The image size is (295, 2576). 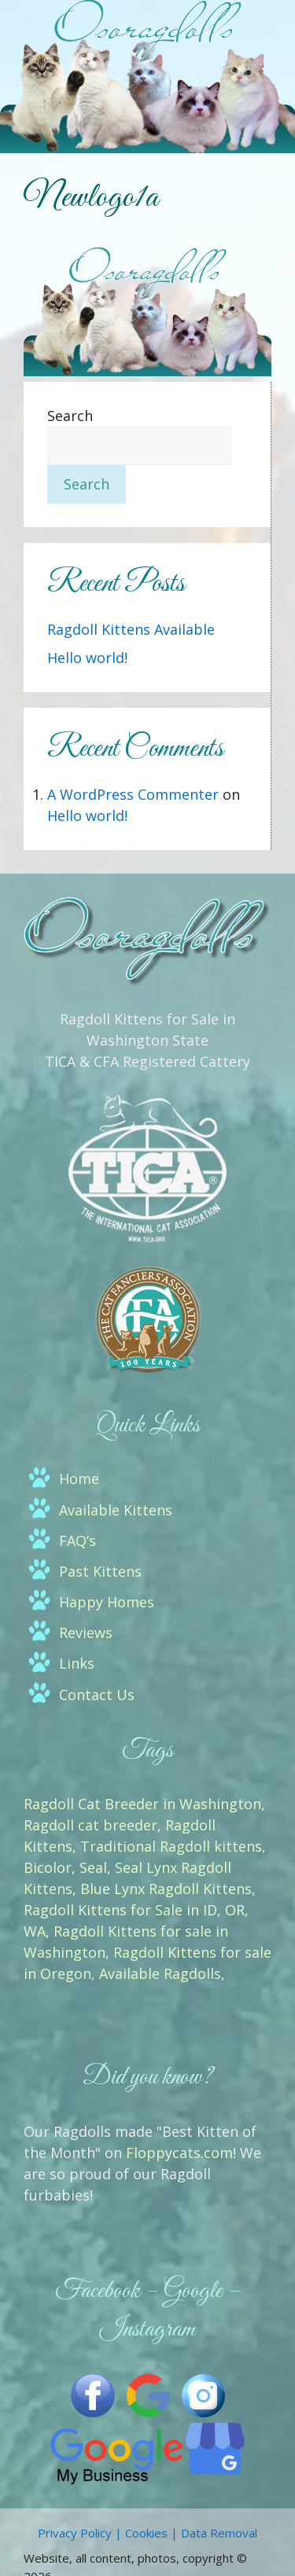 What do you see at coordinates (106, 1601) in the screenshot?
I see `Happy Homes` at bounding box center [106, 1601].